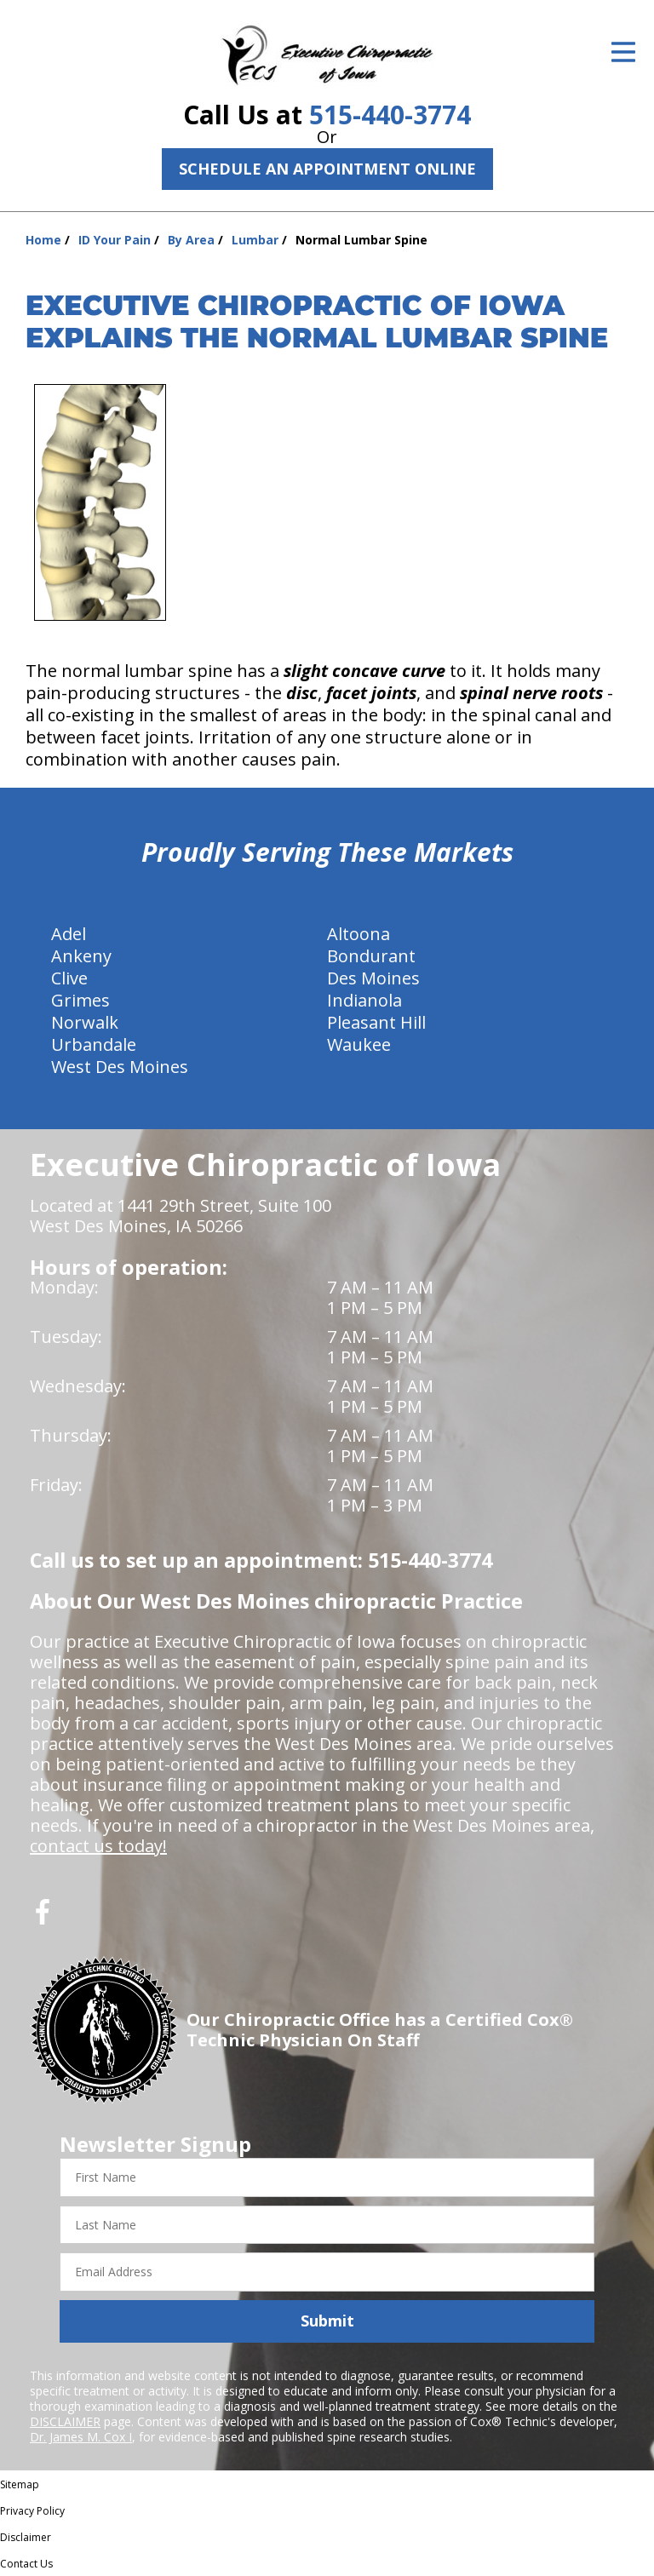 The image size is (654, 2576). What do you see at coordinates (364, 1000) in the screenshot?
I see `Indianola` at bounding box center [364, 1000].